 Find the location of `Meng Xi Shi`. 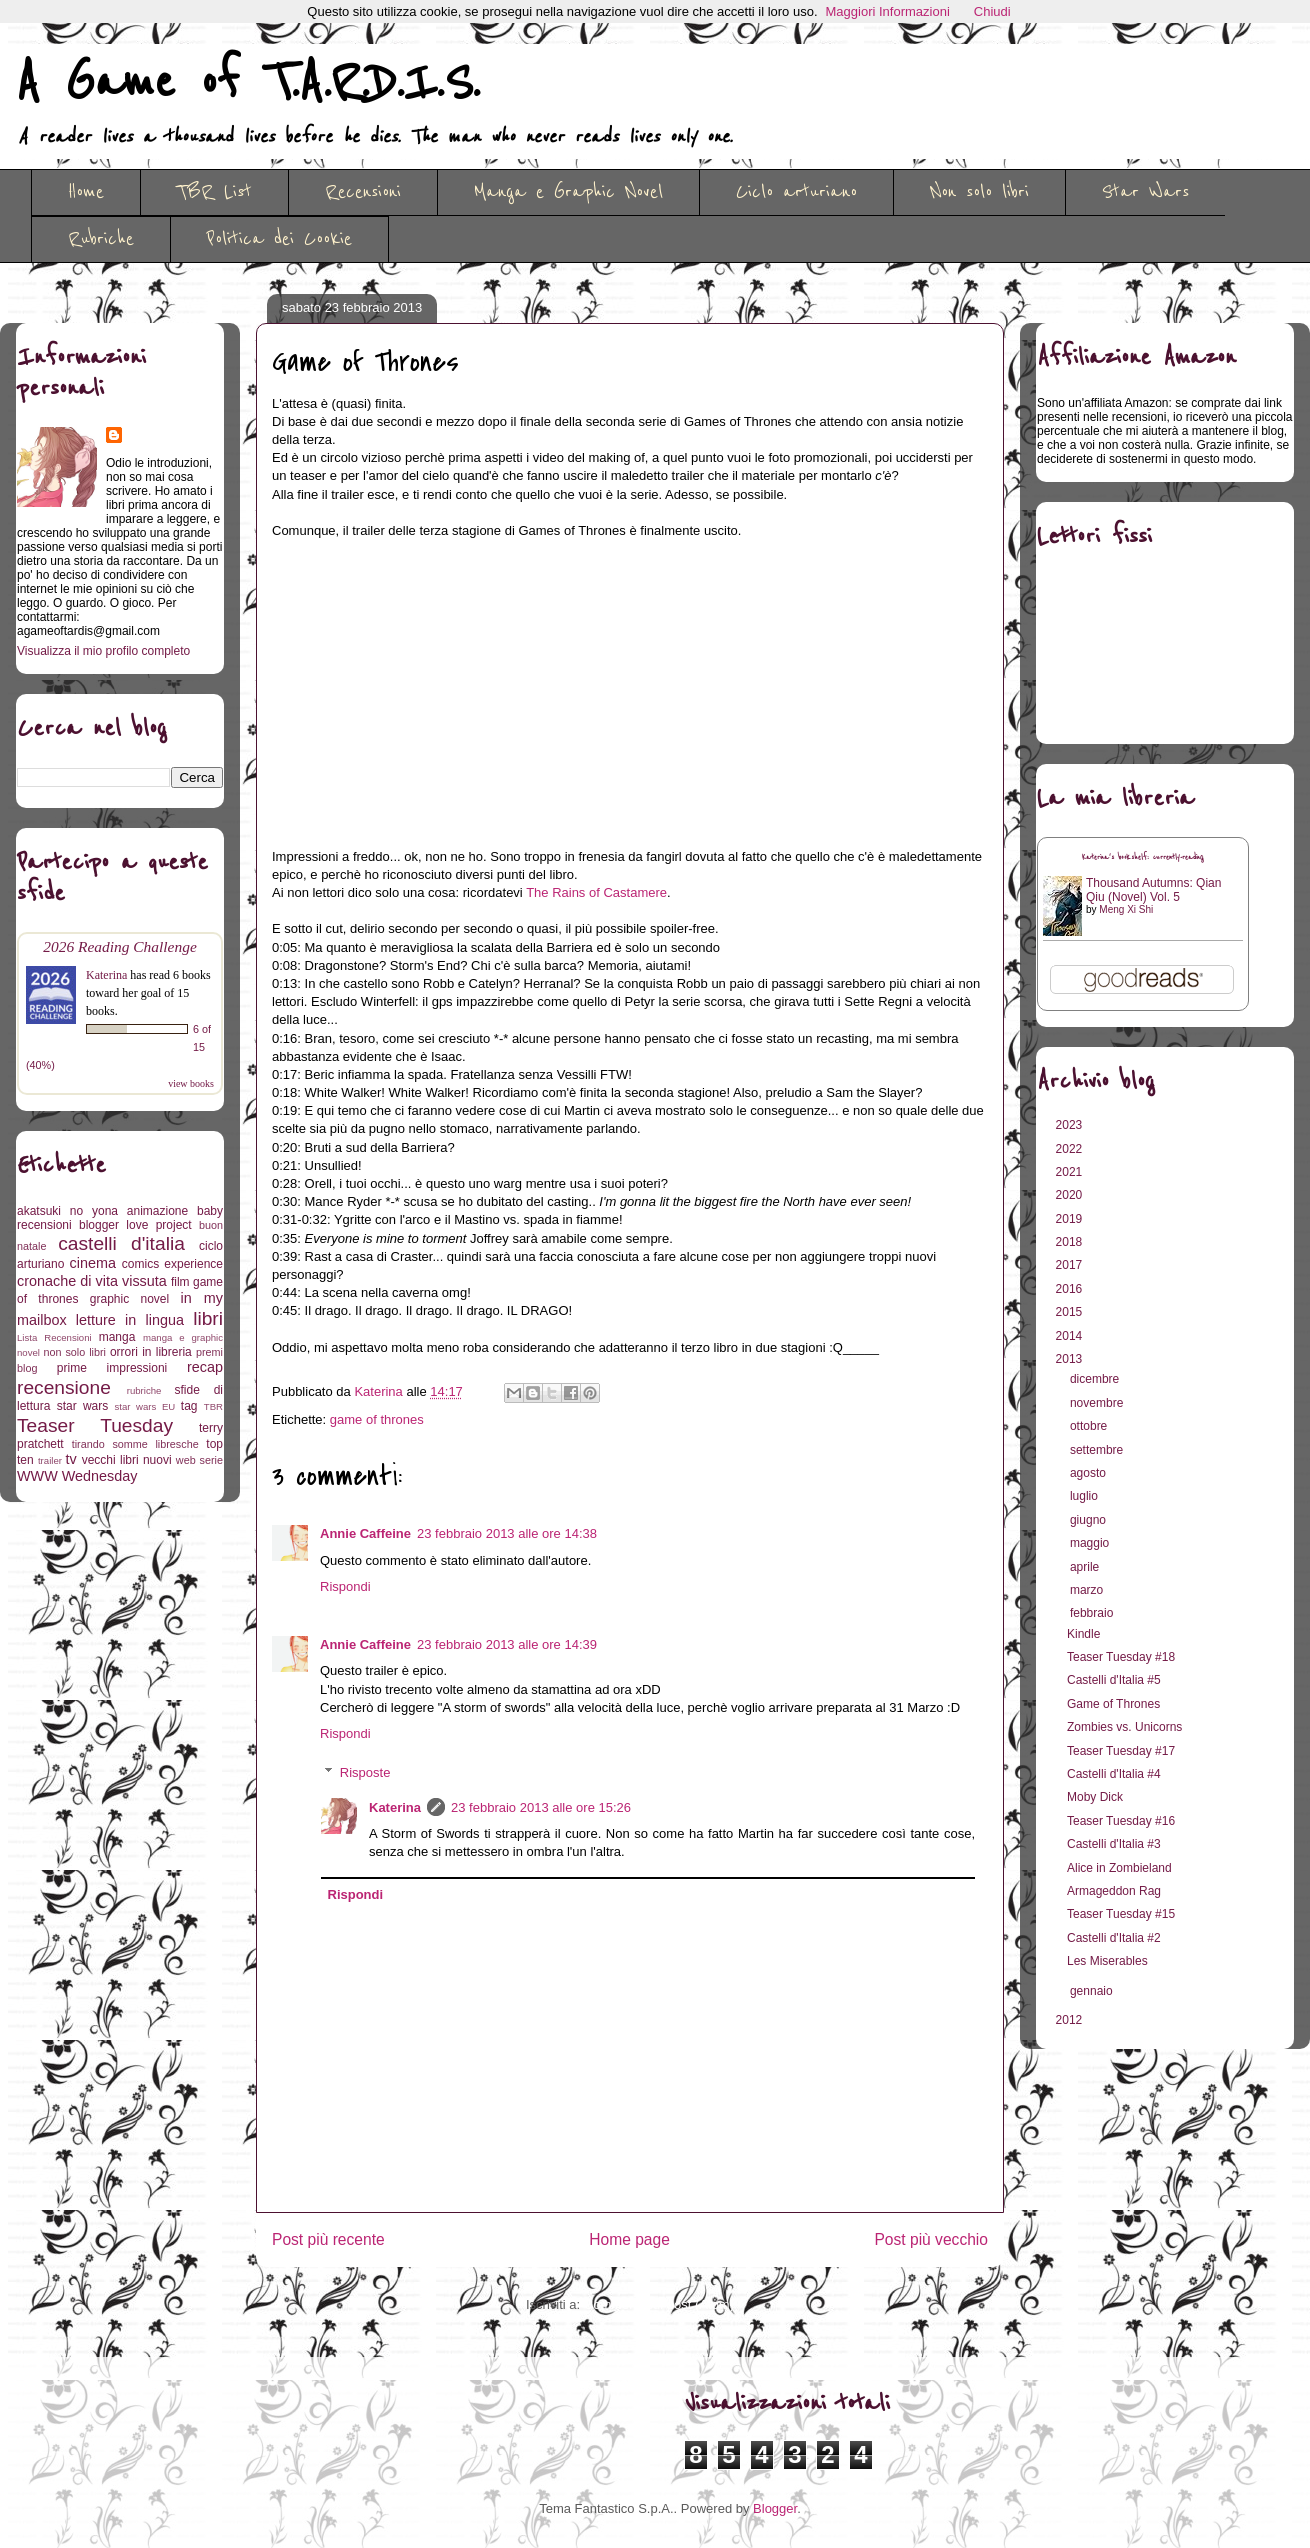

Meng Xi Shi is located at coordinates (1126, 909).